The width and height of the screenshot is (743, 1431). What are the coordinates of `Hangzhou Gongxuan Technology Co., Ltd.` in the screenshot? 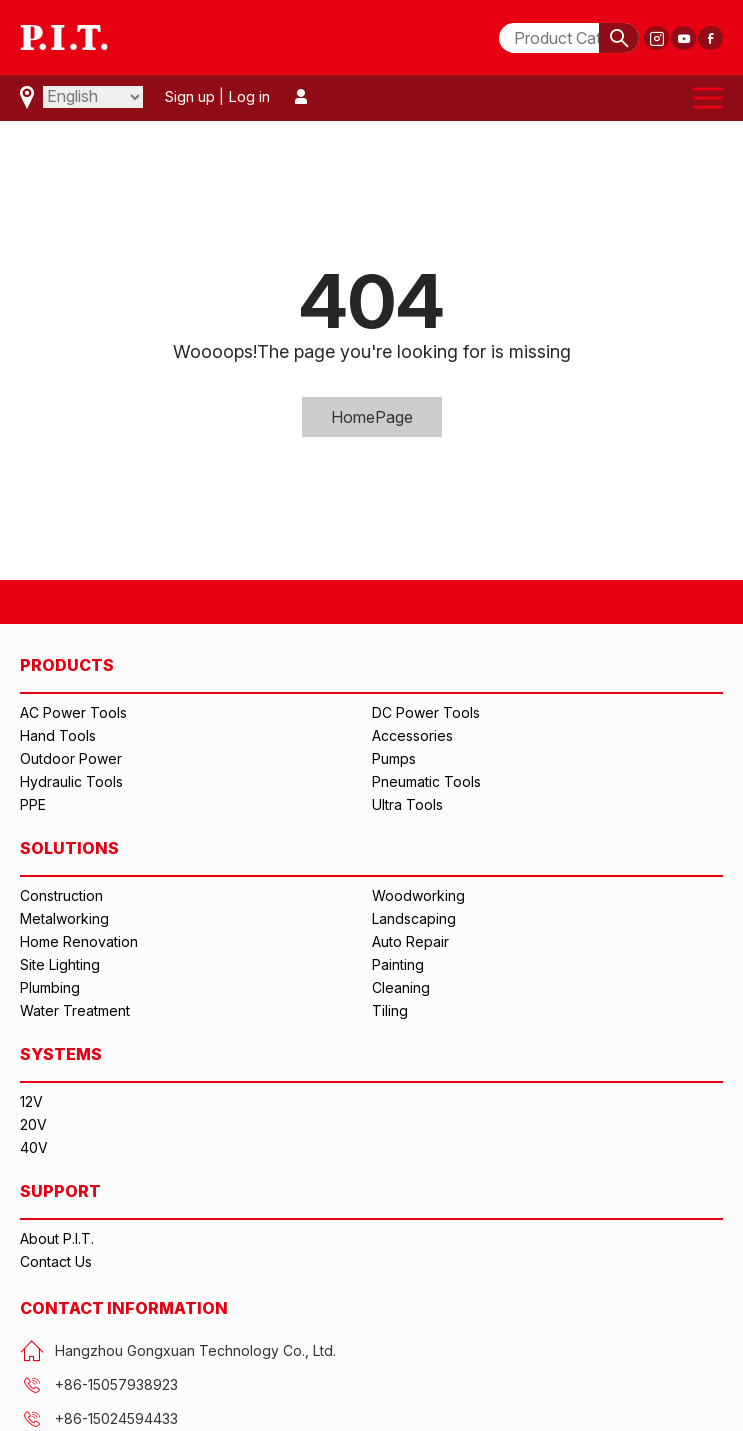 It's located at (178, 1351).